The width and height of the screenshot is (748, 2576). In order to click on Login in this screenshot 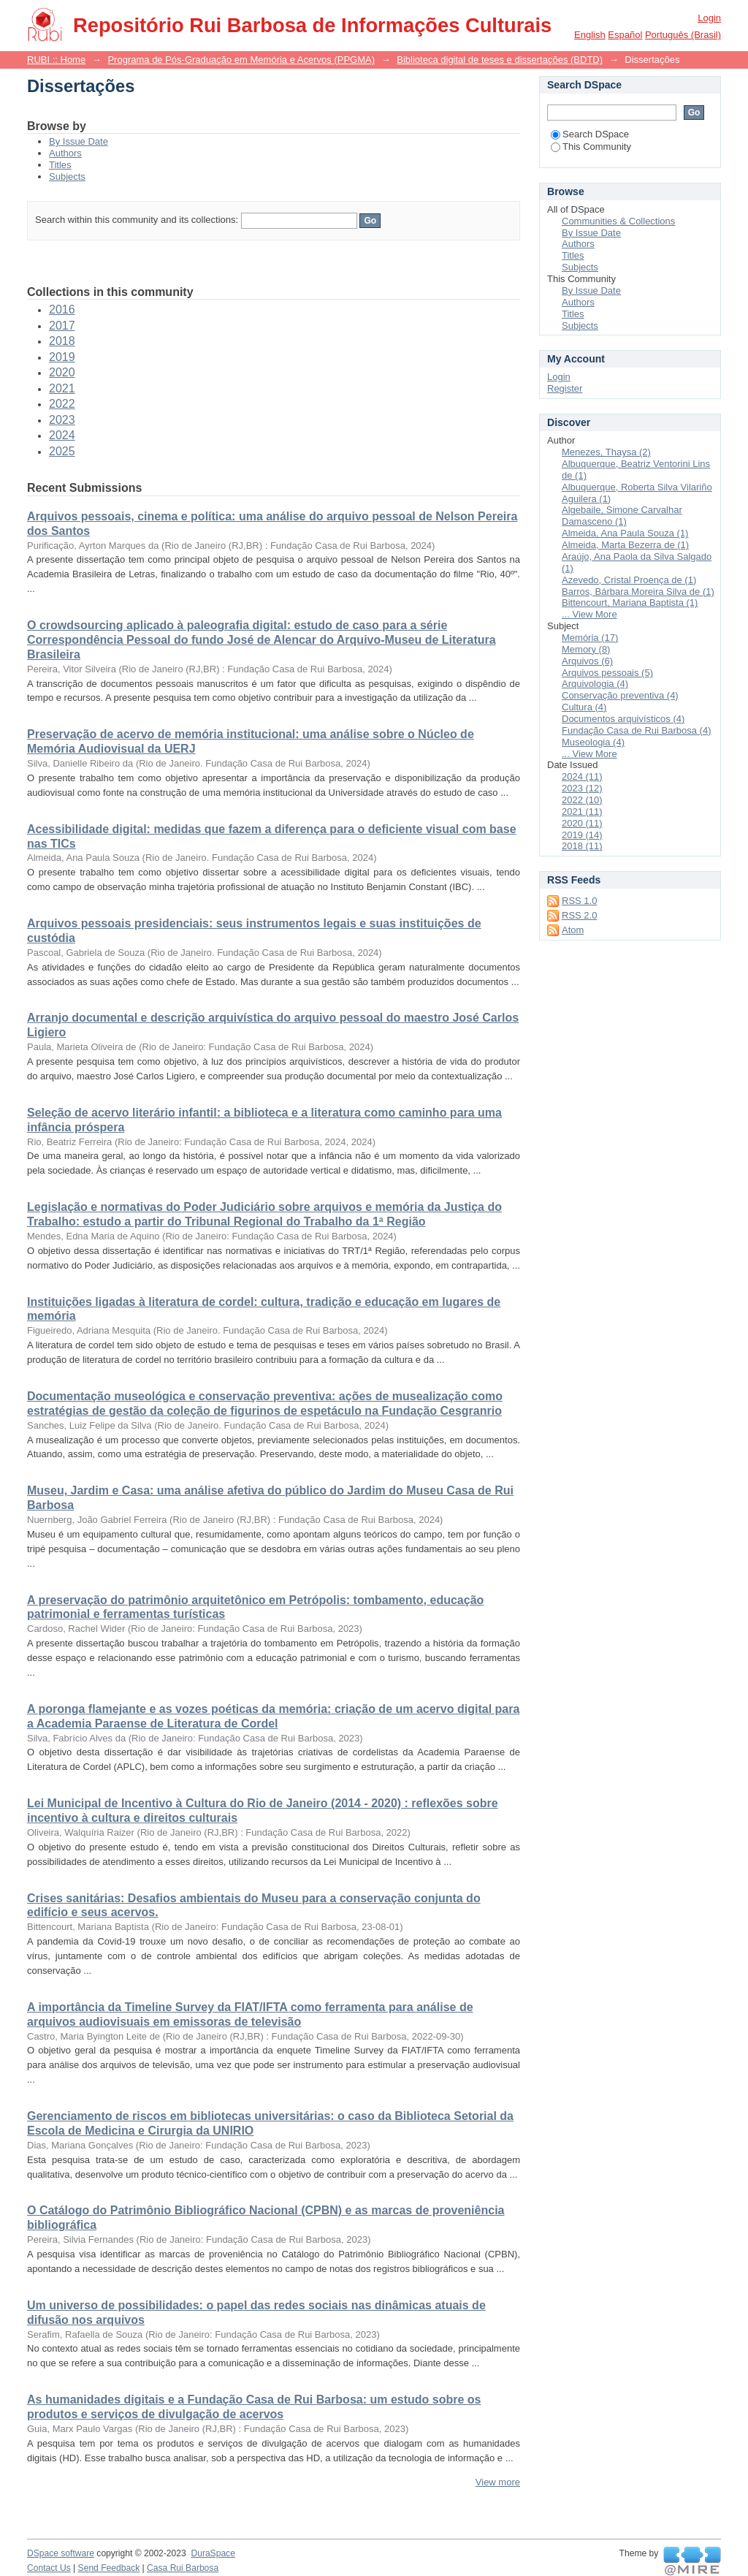, I will do `click(709, 17)`.